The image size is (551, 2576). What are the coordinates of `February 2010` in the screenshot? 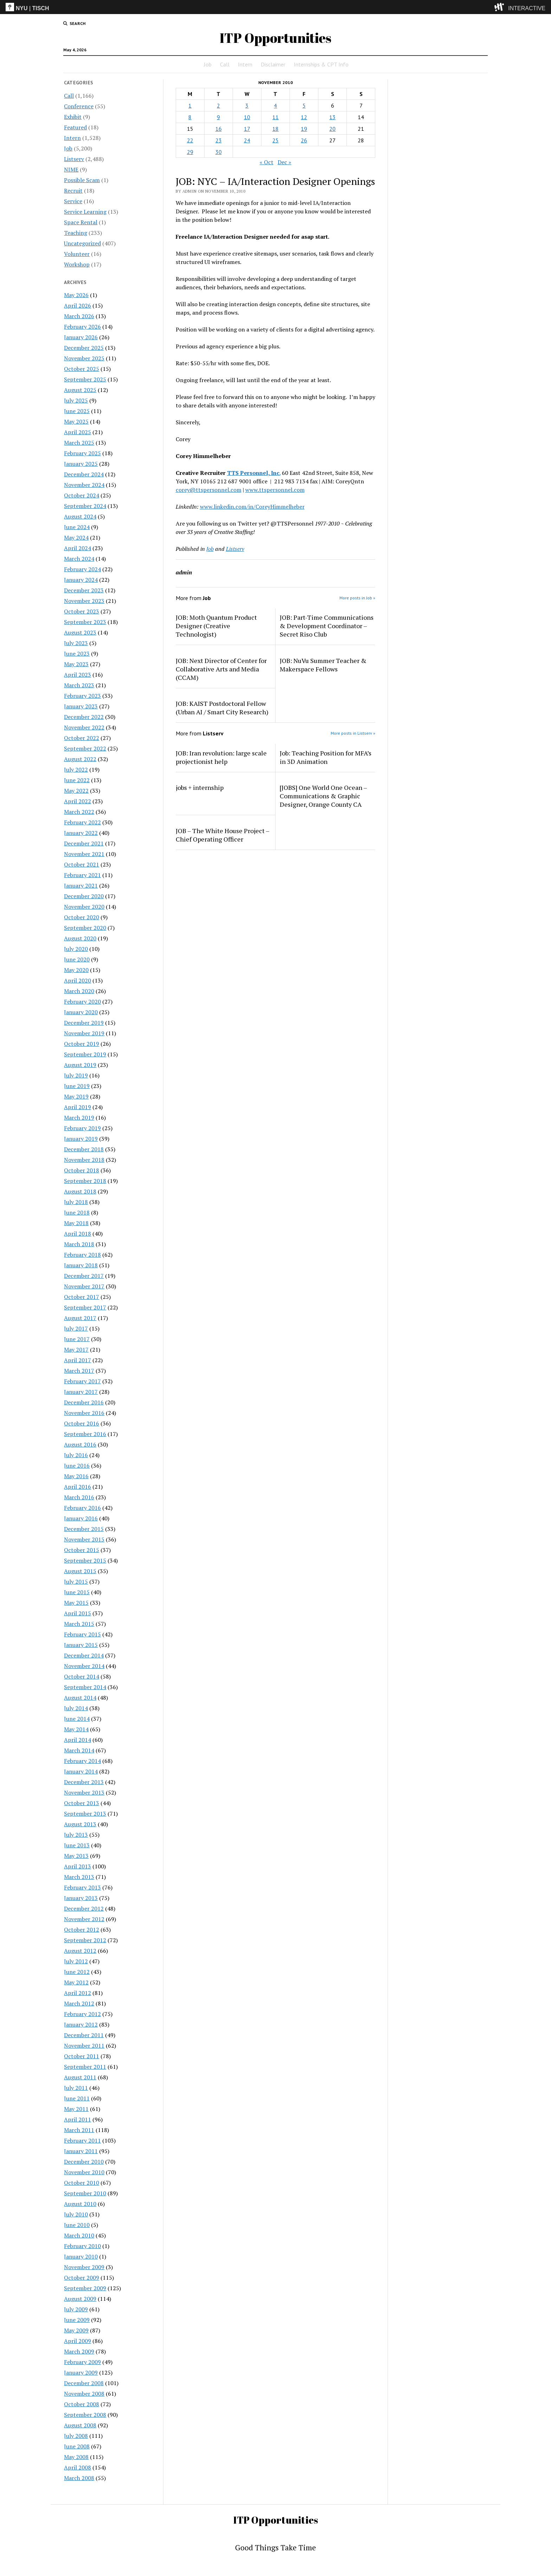 It's located at (82, 2246).